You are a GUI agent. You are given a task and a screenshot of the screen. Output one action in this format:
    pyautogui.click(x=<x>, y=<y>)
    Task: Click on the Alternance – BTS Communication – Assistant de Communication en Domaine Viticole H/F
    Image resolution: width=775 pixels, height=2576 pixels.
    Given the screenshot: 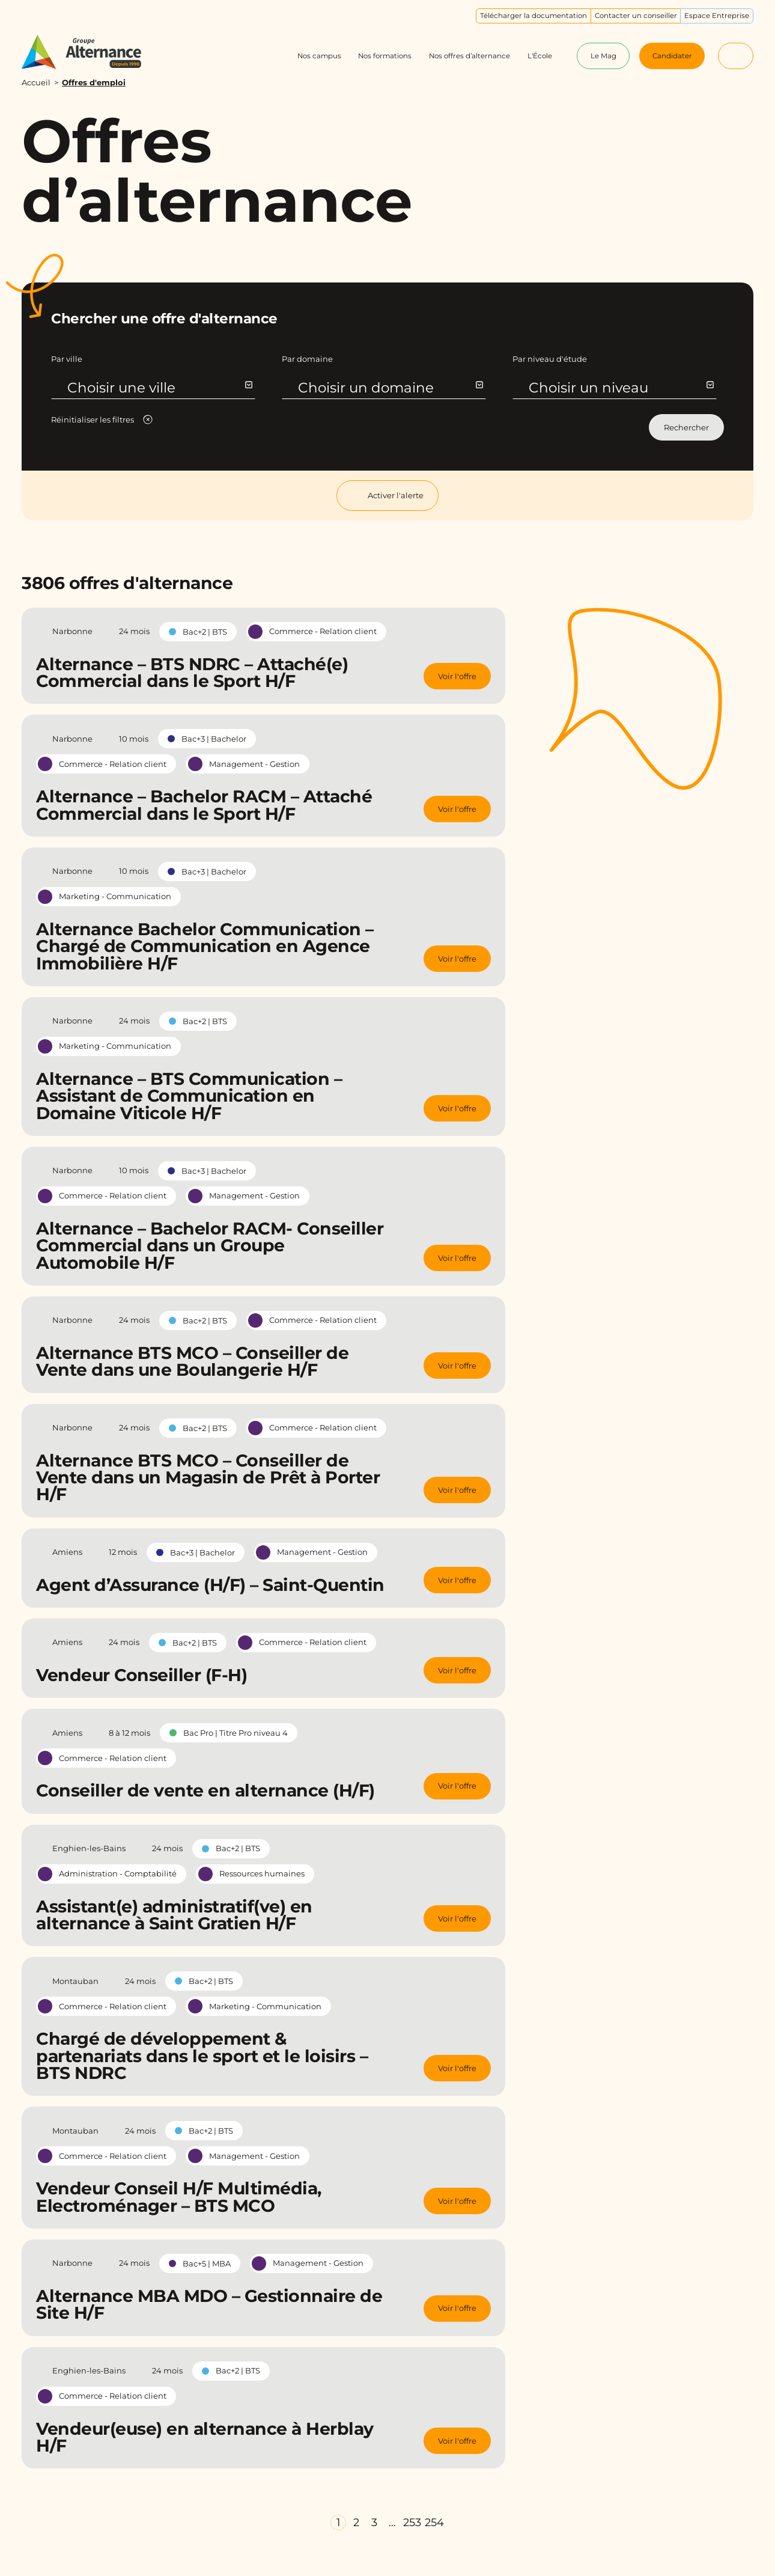 What is the action you would take?
    pyautogui.click(x=189, y=1096)
    